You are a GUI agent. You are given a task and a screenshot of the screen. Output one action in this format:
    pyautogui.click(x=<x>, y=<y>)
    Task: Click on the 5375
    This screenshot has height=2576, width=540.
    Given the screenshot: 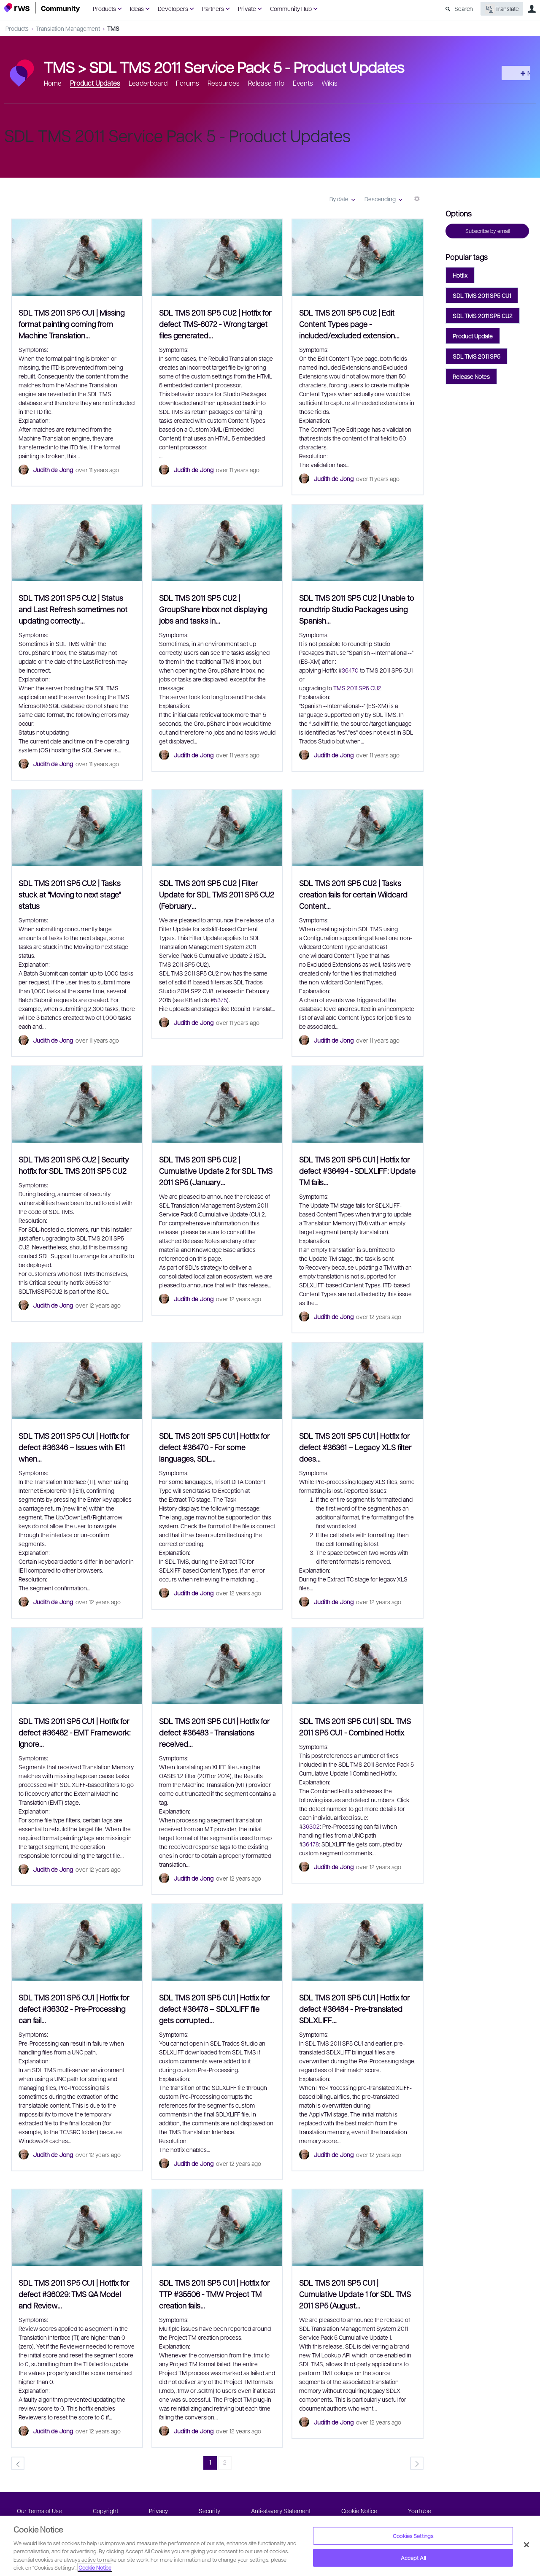 What is the action you would take?
    pyautogui.click(x=220, y=999)
    